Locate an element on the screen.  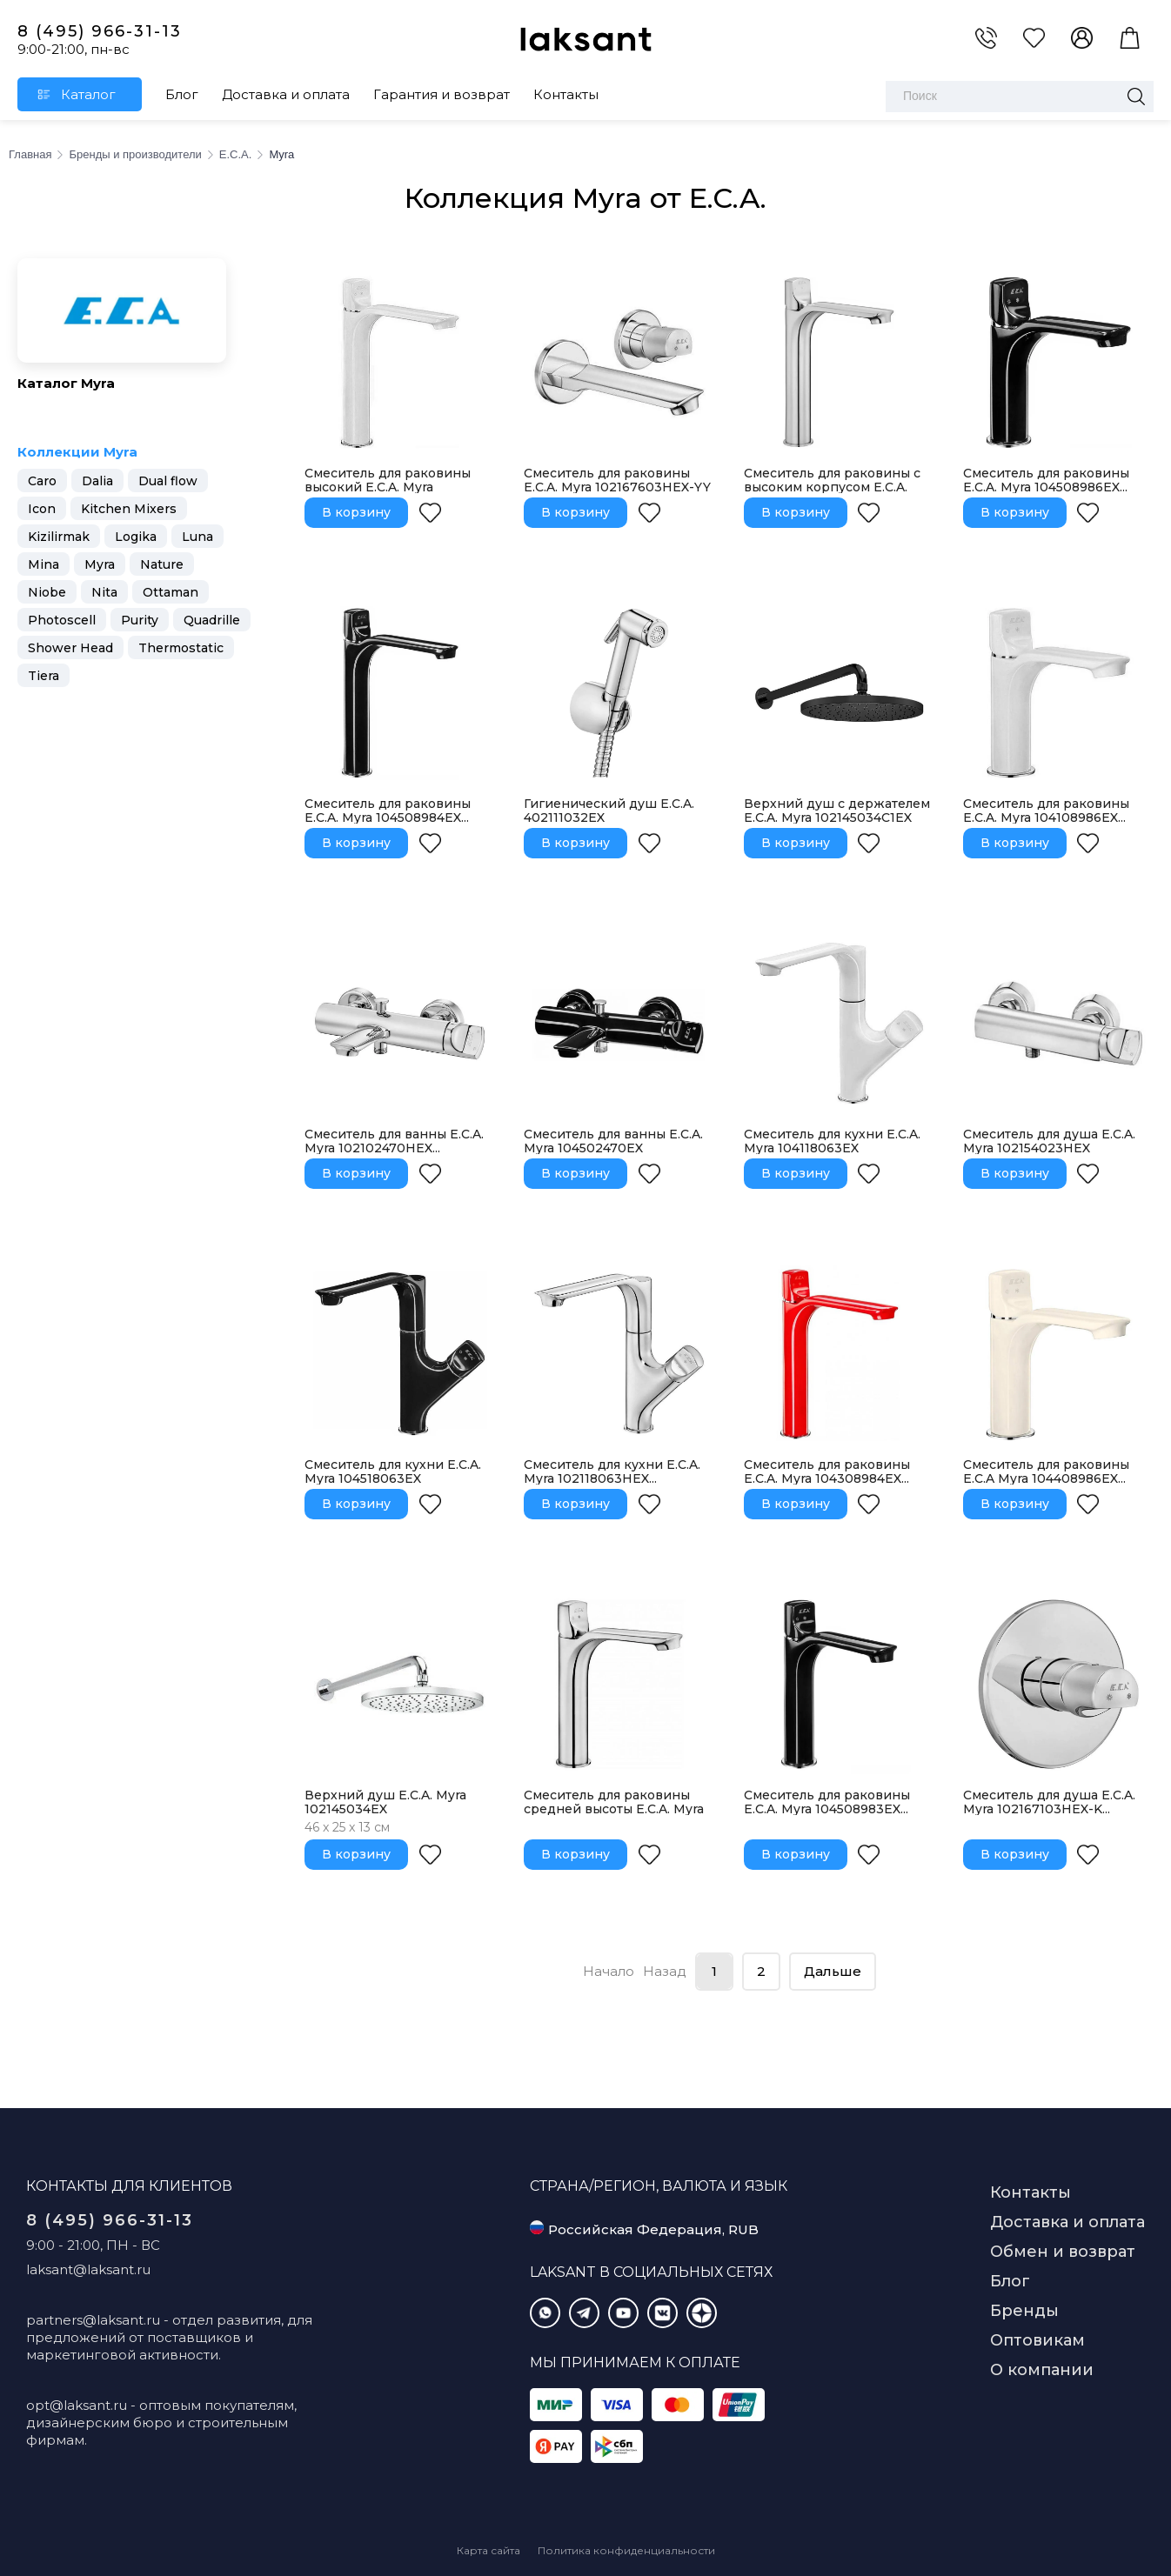
Nature is located at coordinates (162, 564).